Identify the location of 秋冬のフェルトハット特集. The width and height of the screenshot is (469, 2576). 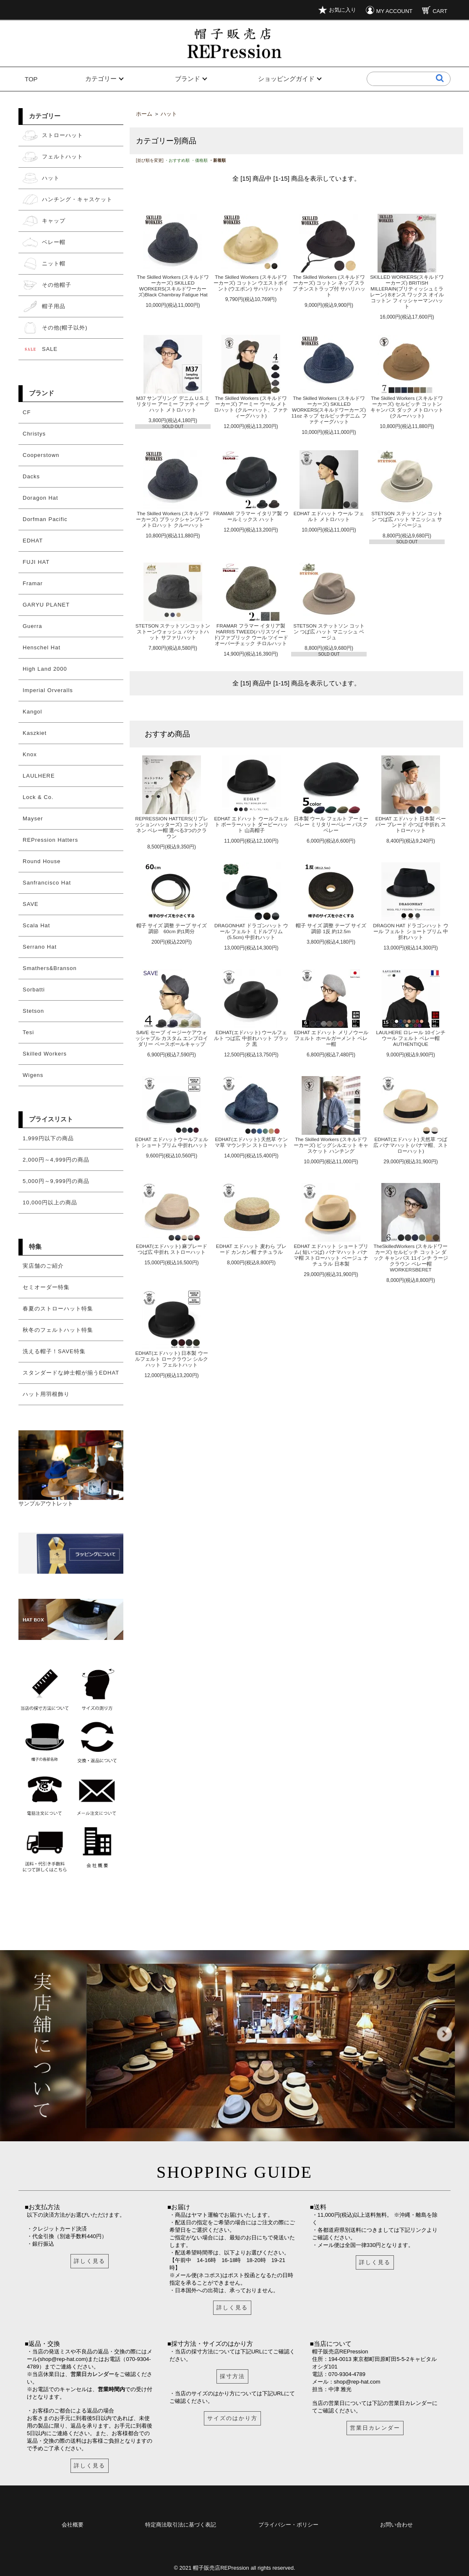
(58, 1330).